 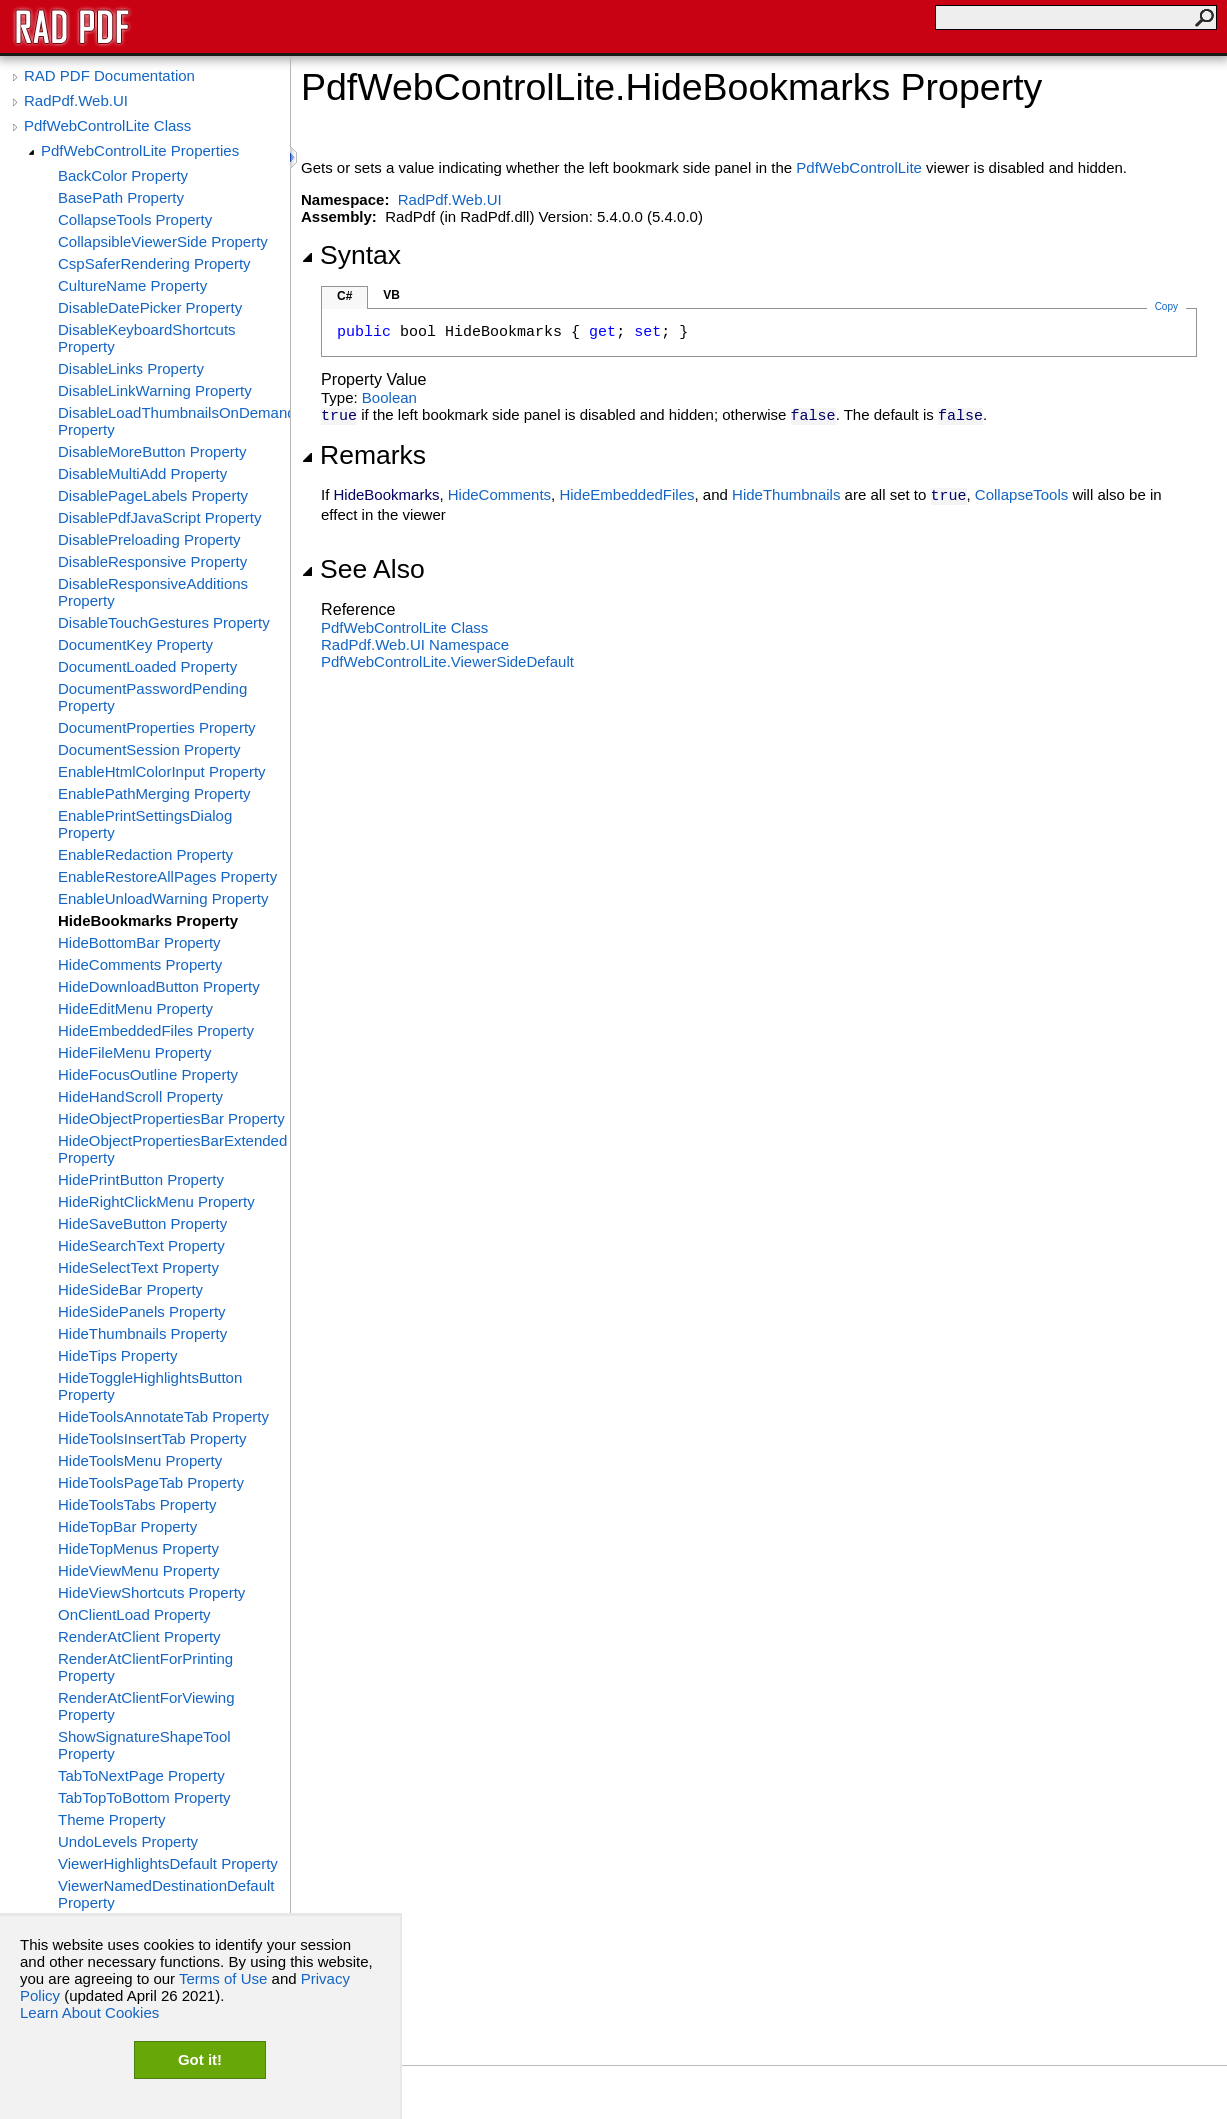 What do you see at coordinates (141, 1245) in the screenshot?
I see `HideSearchText Property` at bounding box center [141, 1245].